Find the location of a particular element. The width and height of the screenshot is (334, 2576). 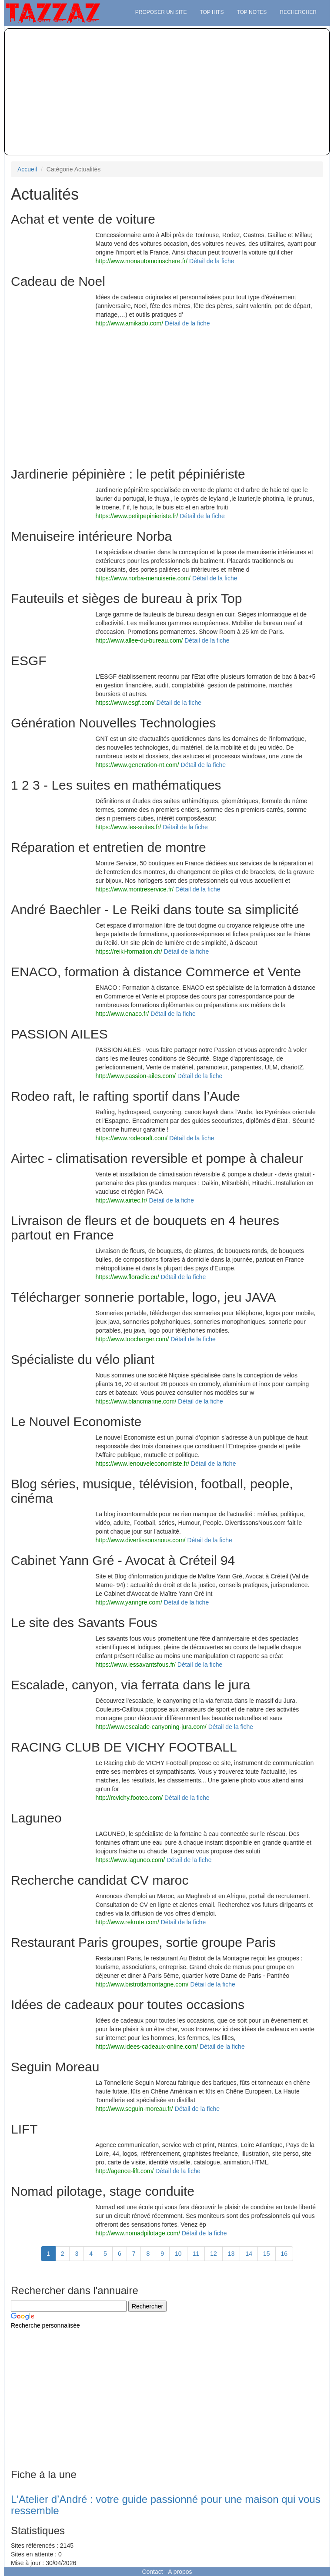

Proposer un site is located at coordinates (161, 12).